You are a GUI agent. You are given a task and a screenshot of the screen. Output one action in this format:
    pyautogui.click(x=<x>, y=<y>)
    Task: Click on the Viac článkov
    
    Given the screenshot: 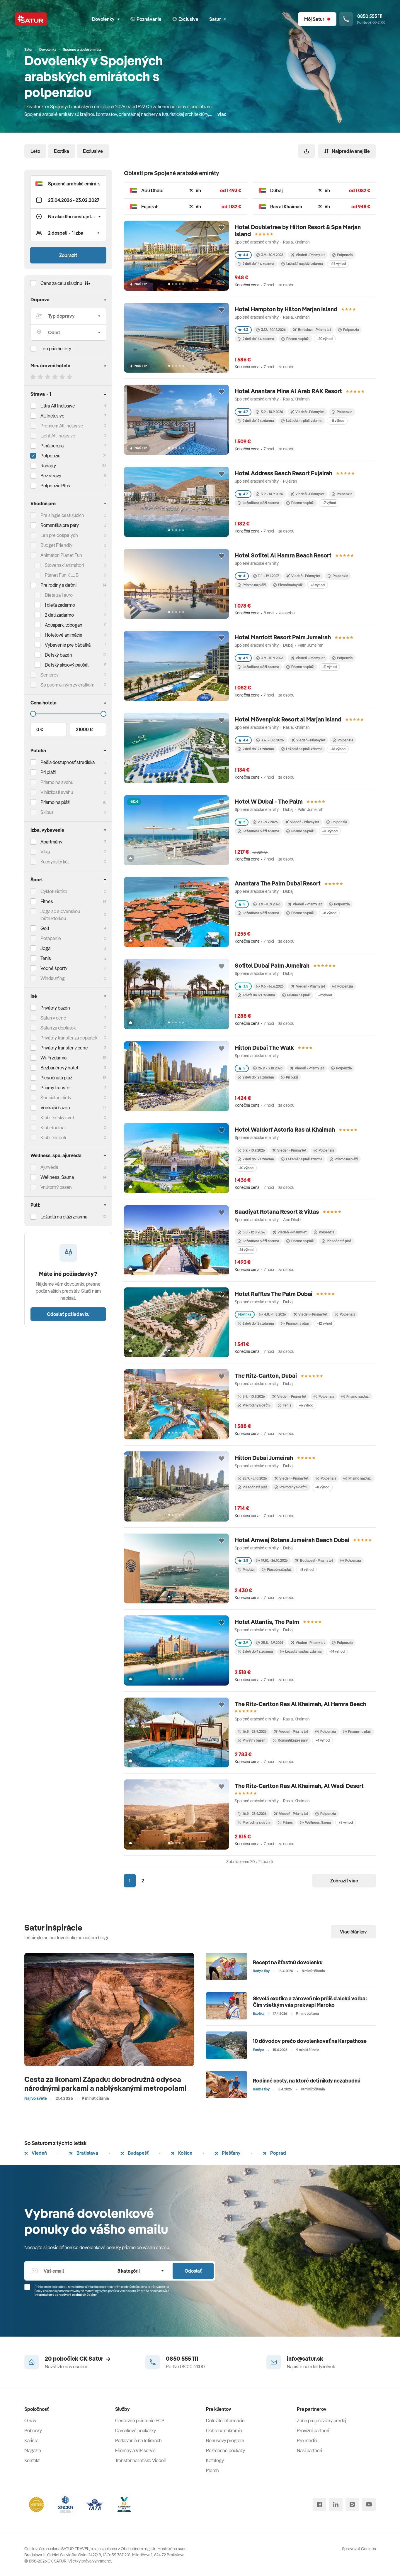 What is the action you would take?
    pyautogui.click(x=353, y=1932)
    